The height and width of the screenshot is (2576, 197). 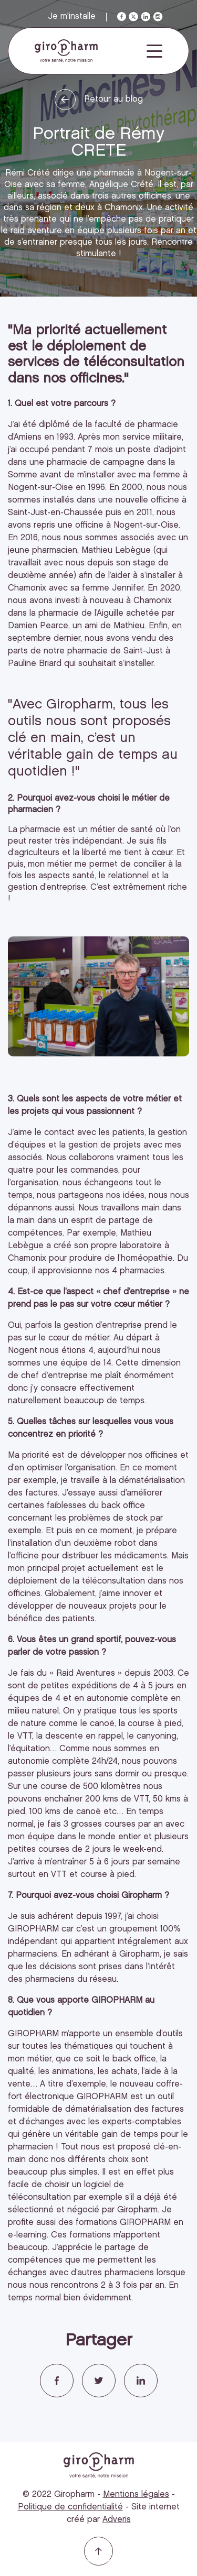 I want to click on Je m'installe, so click(x=72, y=16).